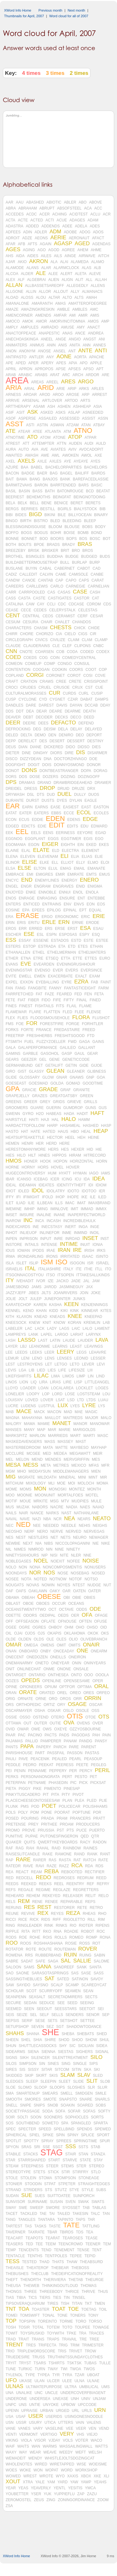 The image size is (117, 2576). Describe the element at coordinates (65, 892) in the screenshot. I see `ENNUI` at that location.